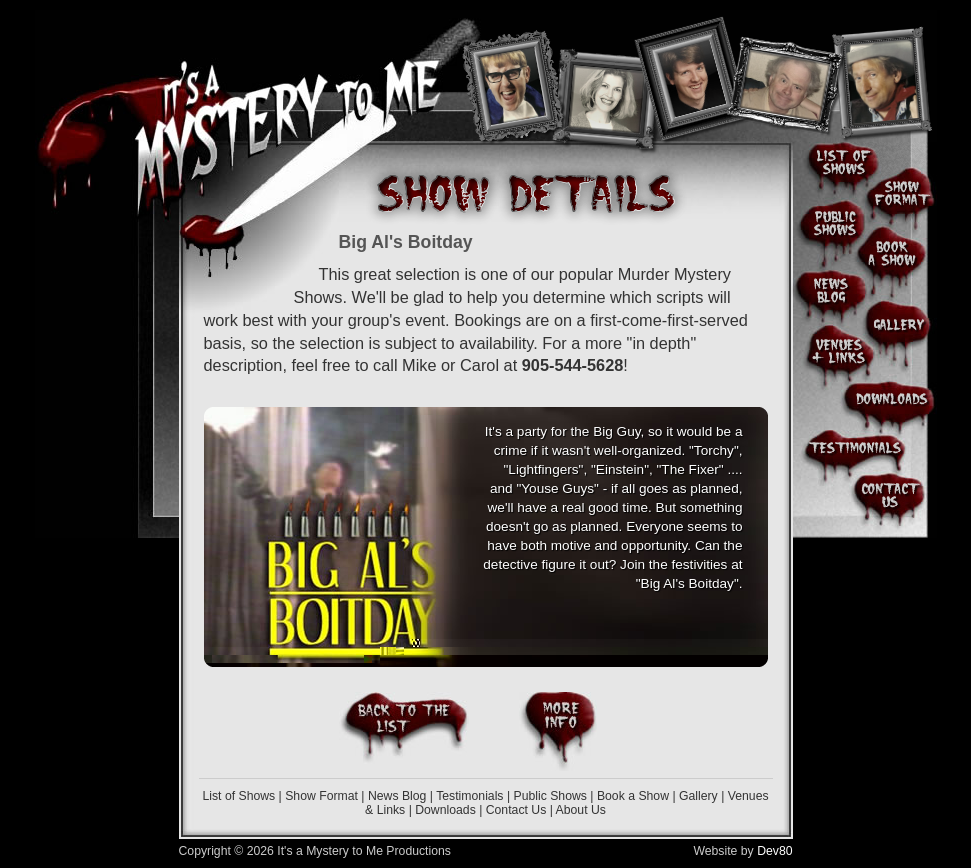 Image resolution: width=971 pixels, height=868 pixels. I want to click on Photo Gallery, so click(899, 320).